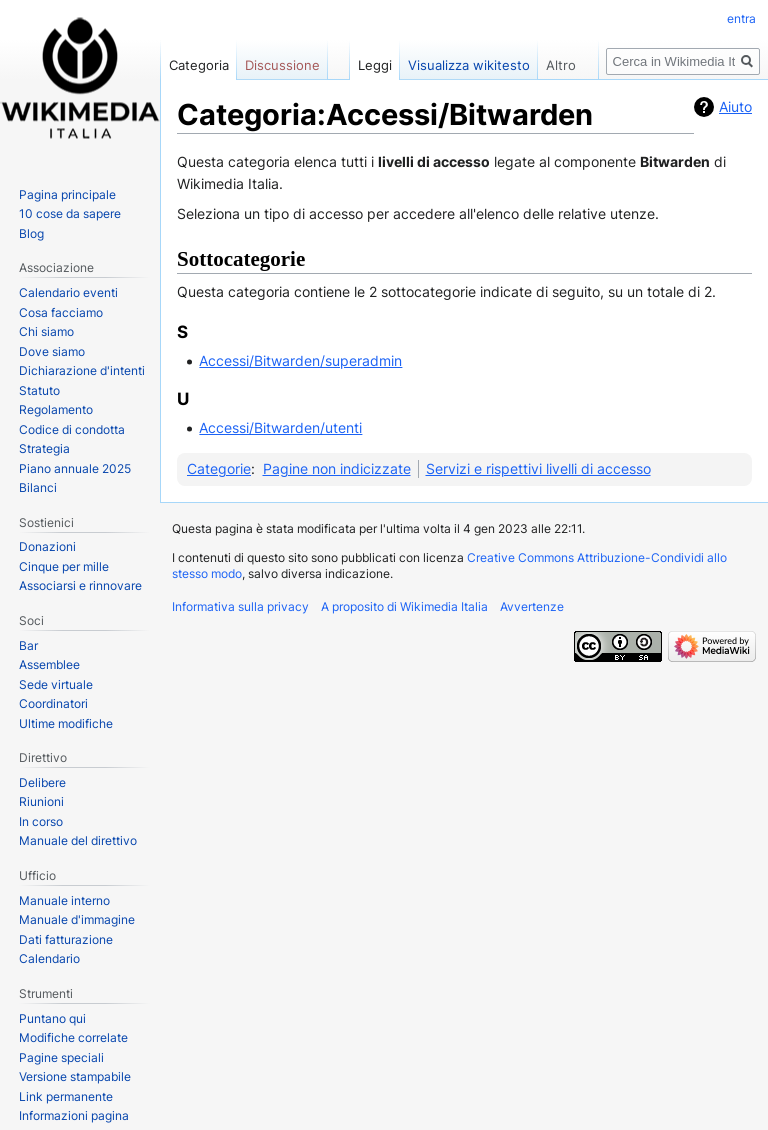 The width and height of the screenshot is (768, 1130). I want to click on Dati fatturazione, so click(66, 939).